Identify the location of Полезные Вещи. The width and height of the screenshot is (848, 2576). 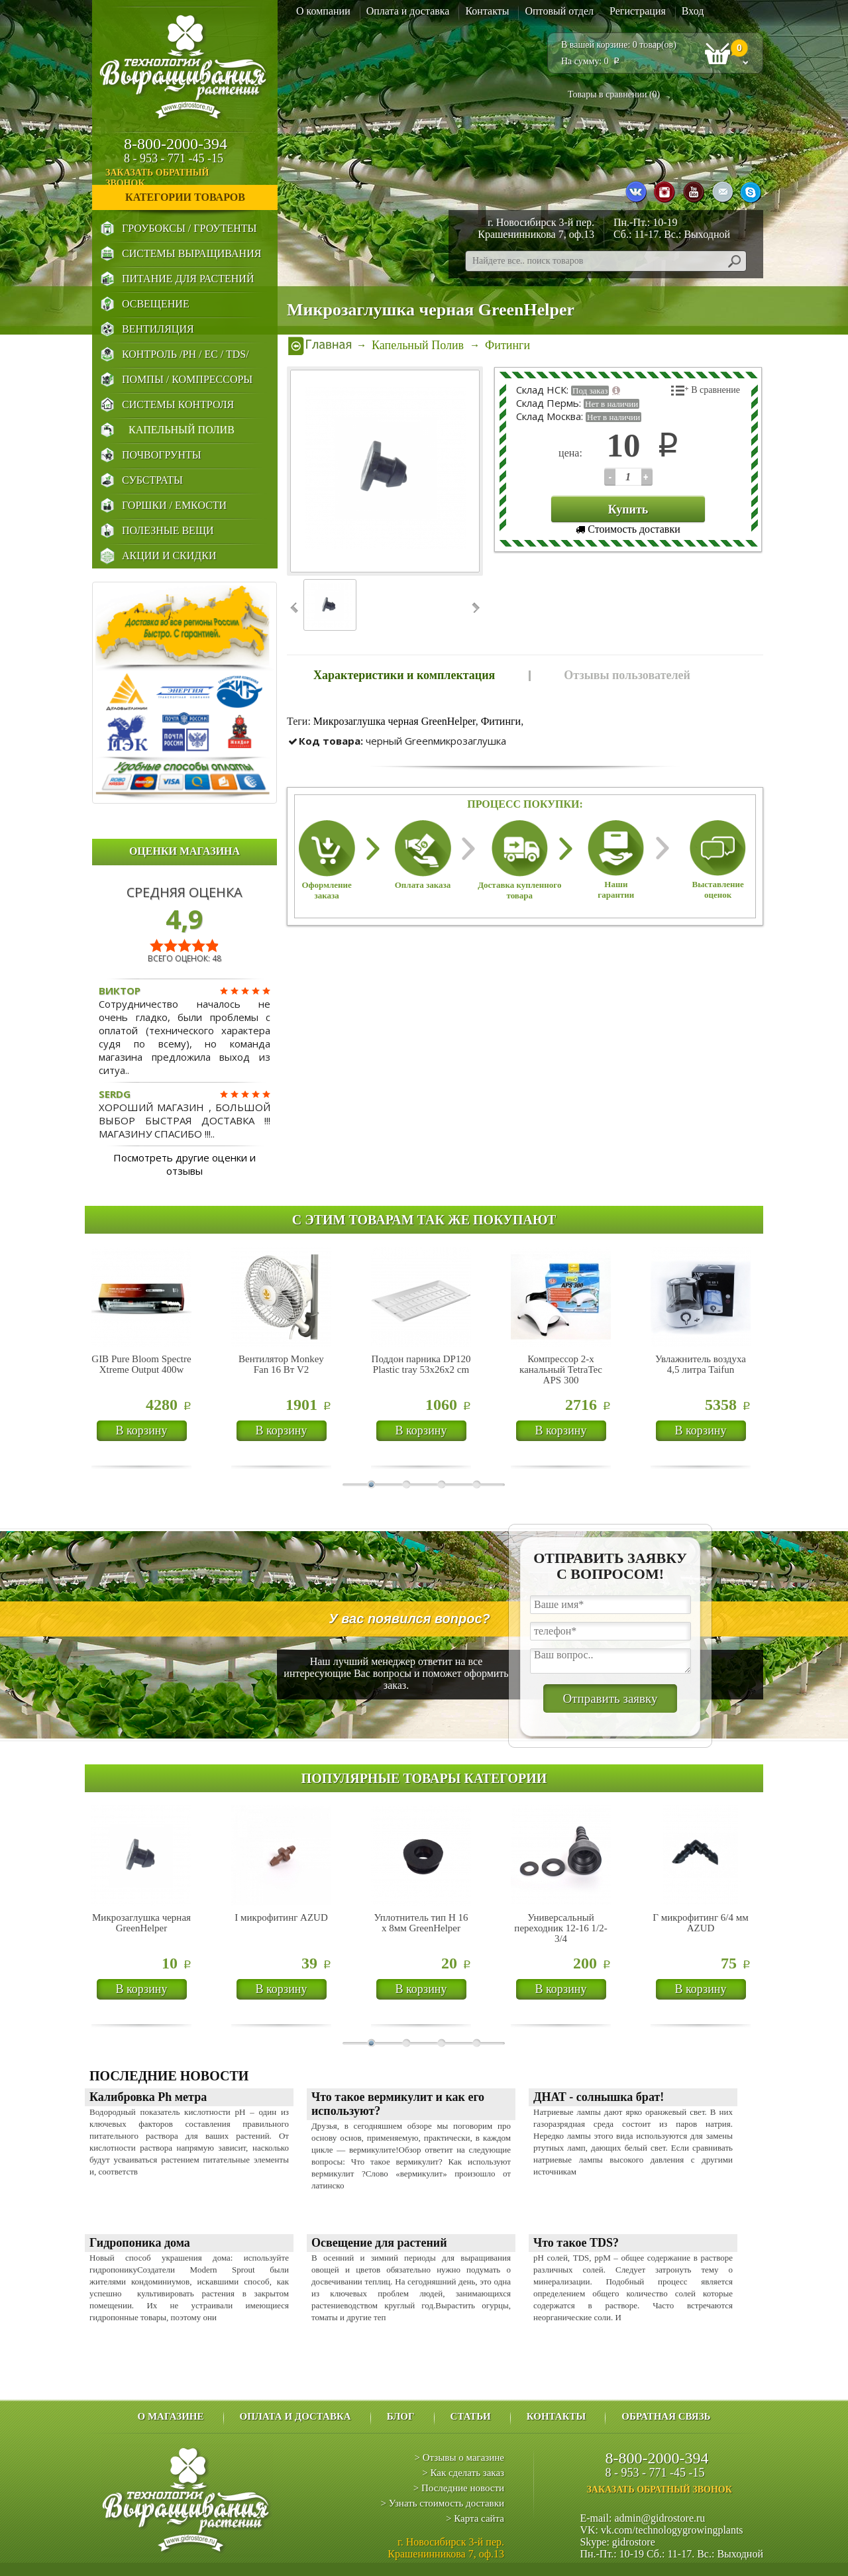
(168, 530).